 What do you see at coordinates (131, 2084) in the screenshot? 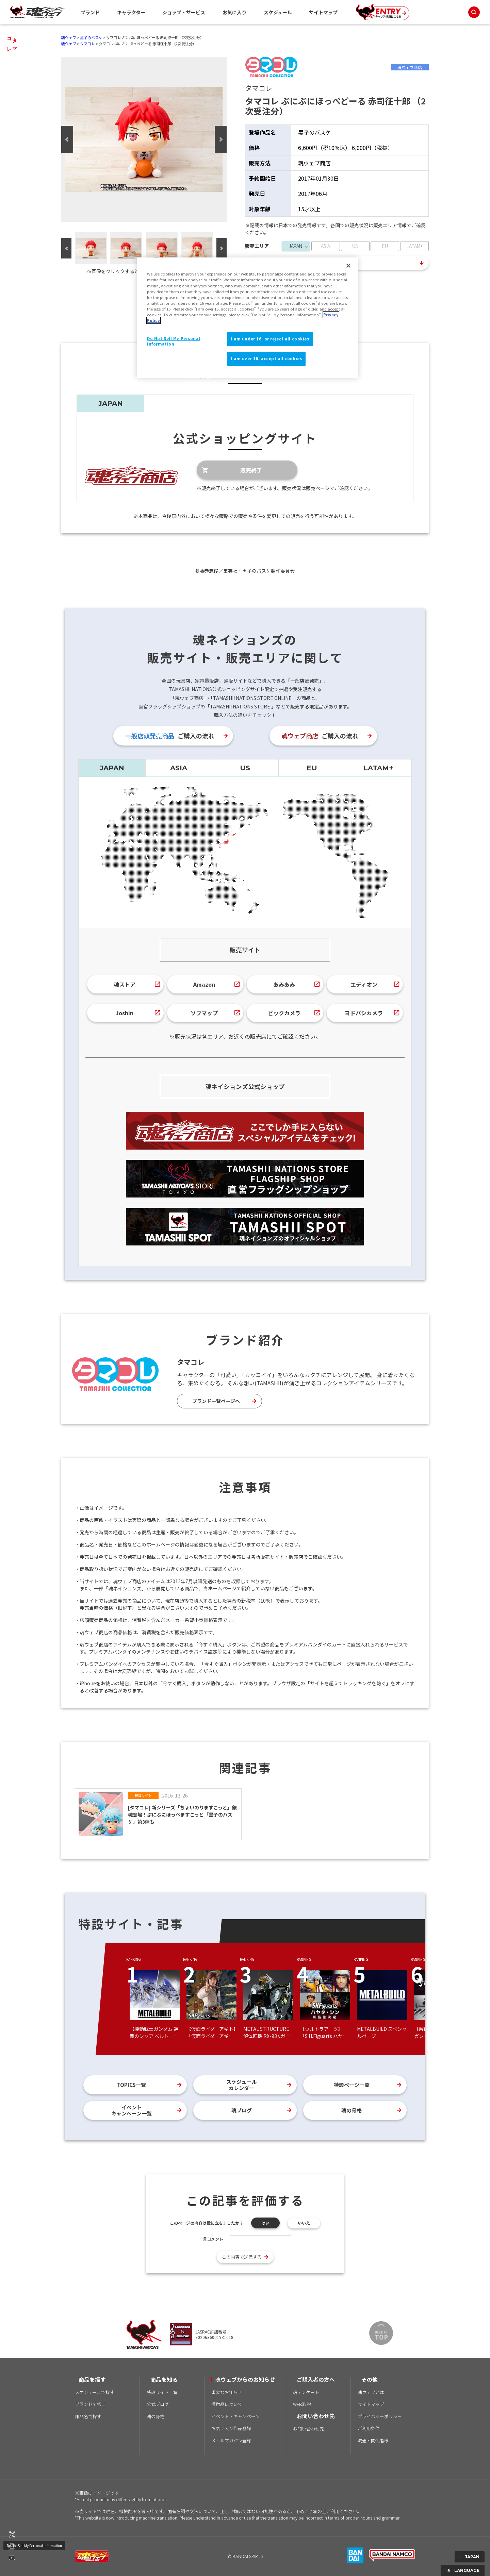
I see `TOPICS一覧` at bounding box center [131, 2084].